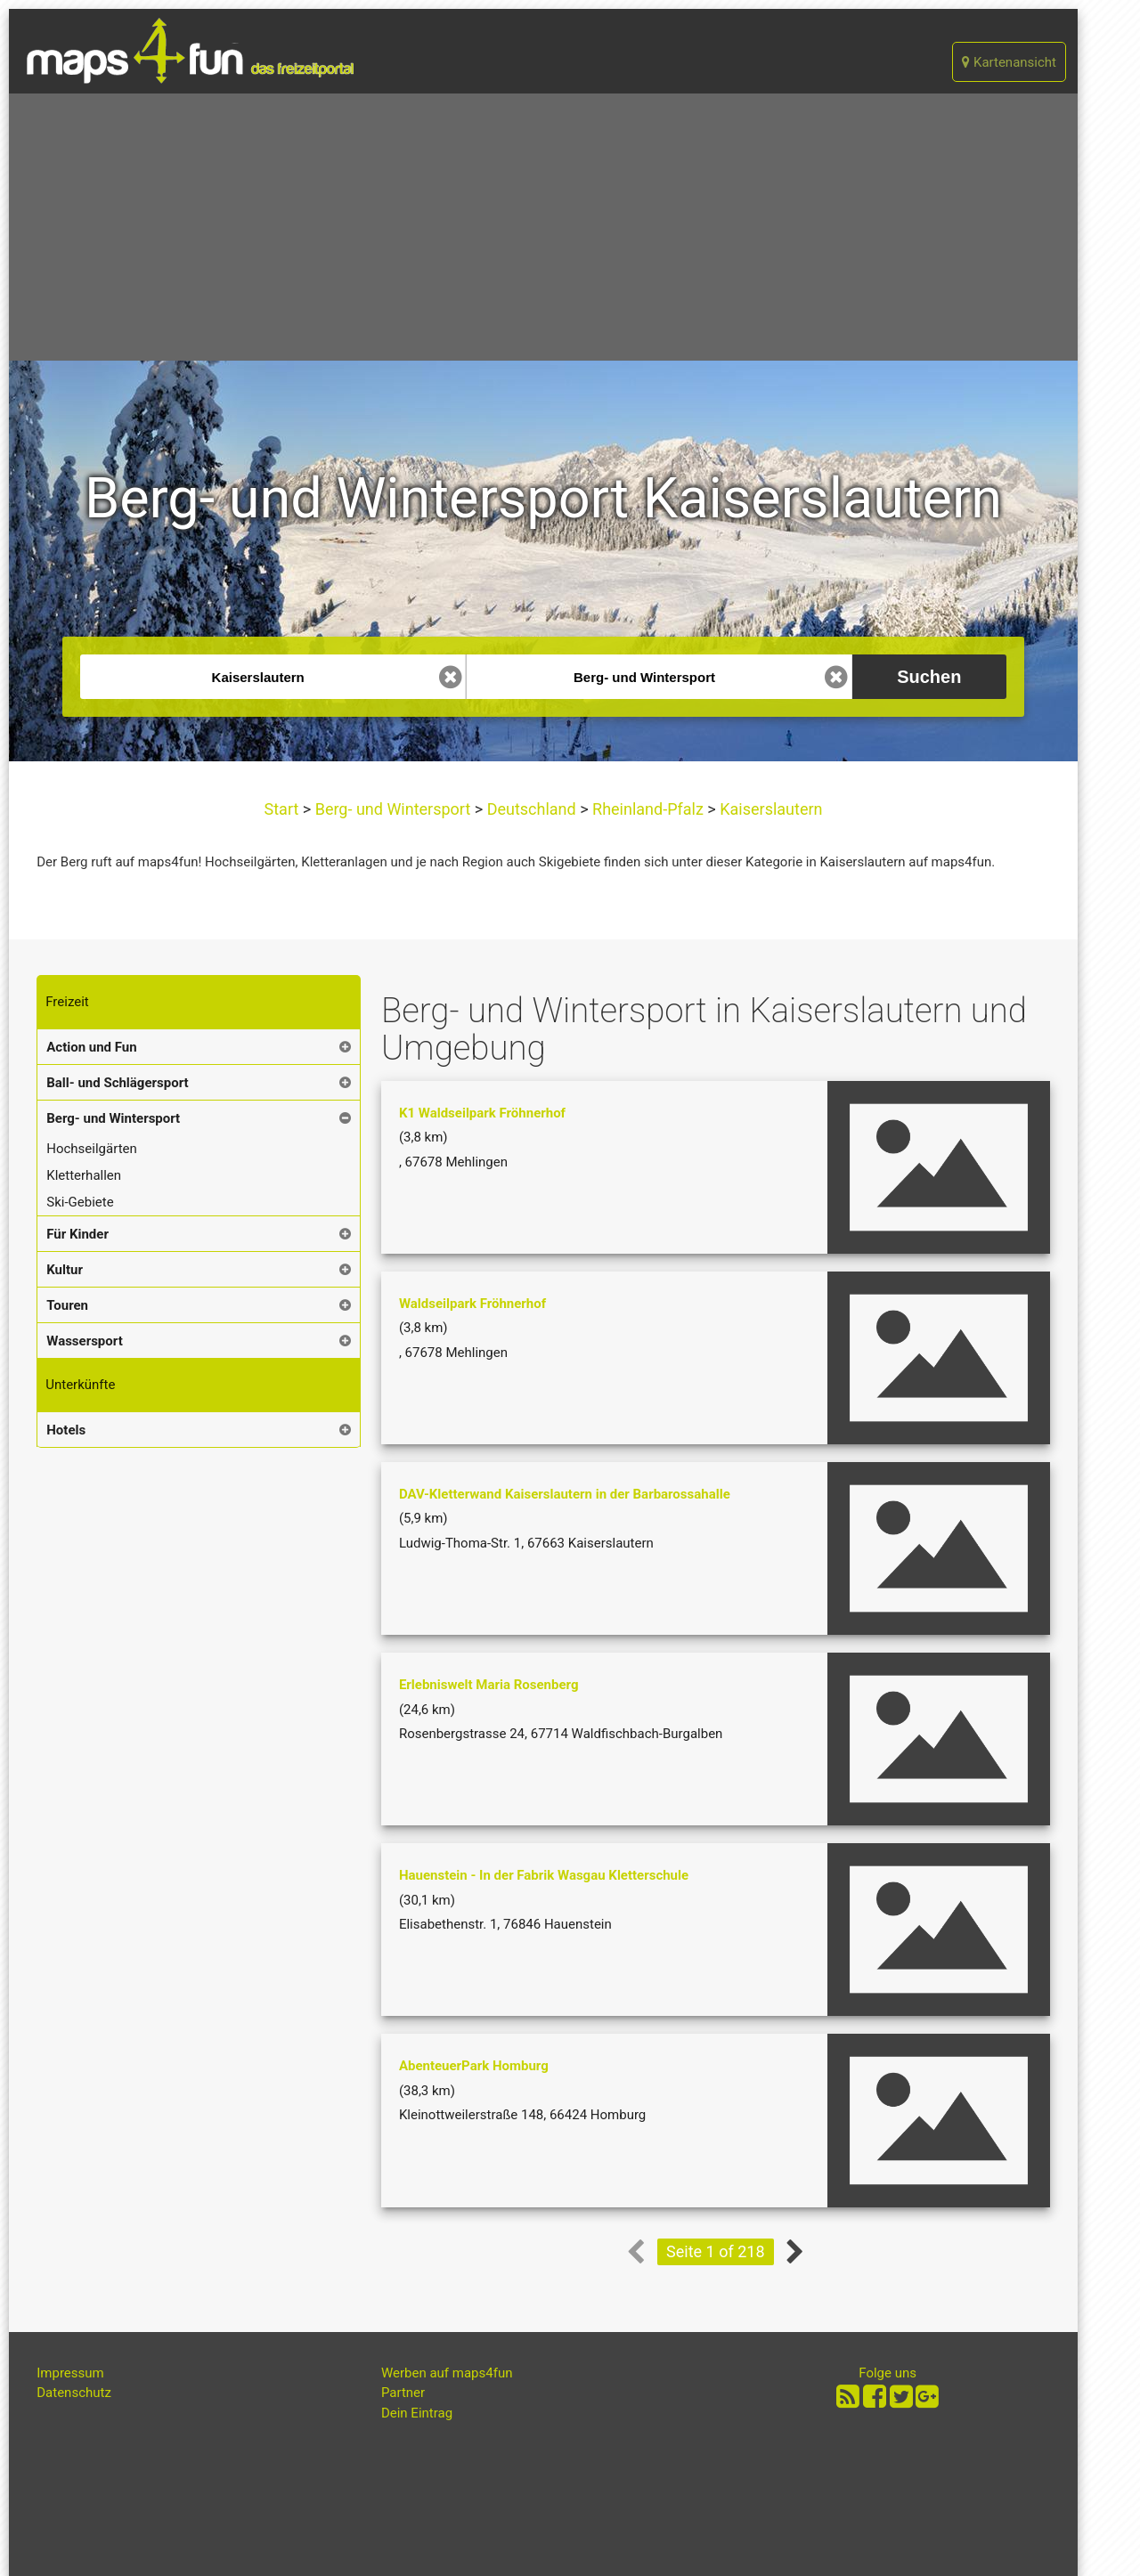 The height and width of the screenshot is (2576, 1140). What do you see at coordinates (117, 1083) in the screenshot?
I see `Ball- und Schlägersport` at bounding box center [117, 1083].